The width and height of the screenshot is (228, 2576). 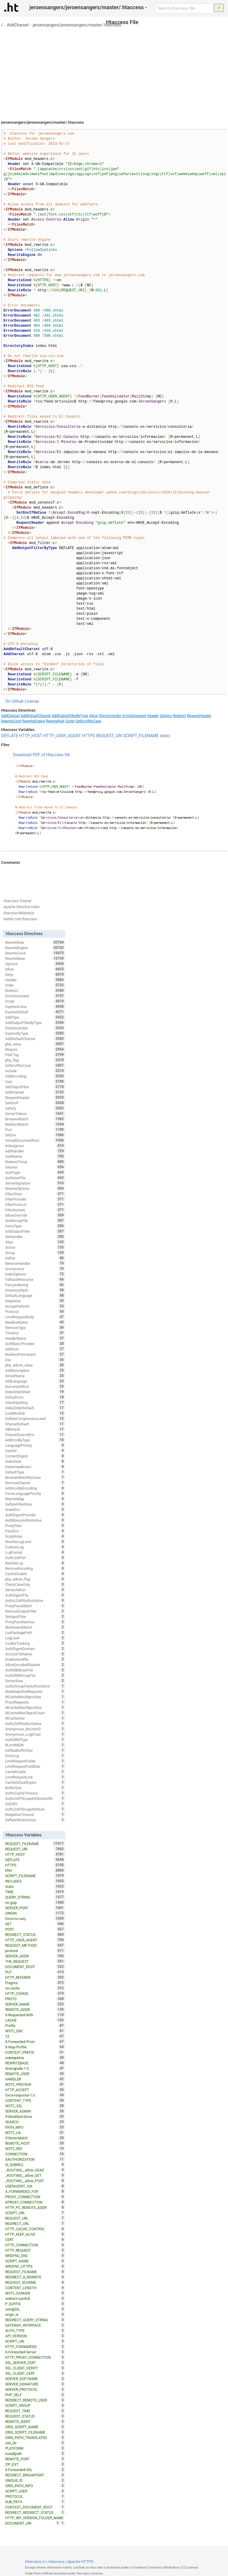 What do you see at coordinates (70, 716) in the screenshot?
I see `AddOutputFilterByType` at bounding box center [70, 716].